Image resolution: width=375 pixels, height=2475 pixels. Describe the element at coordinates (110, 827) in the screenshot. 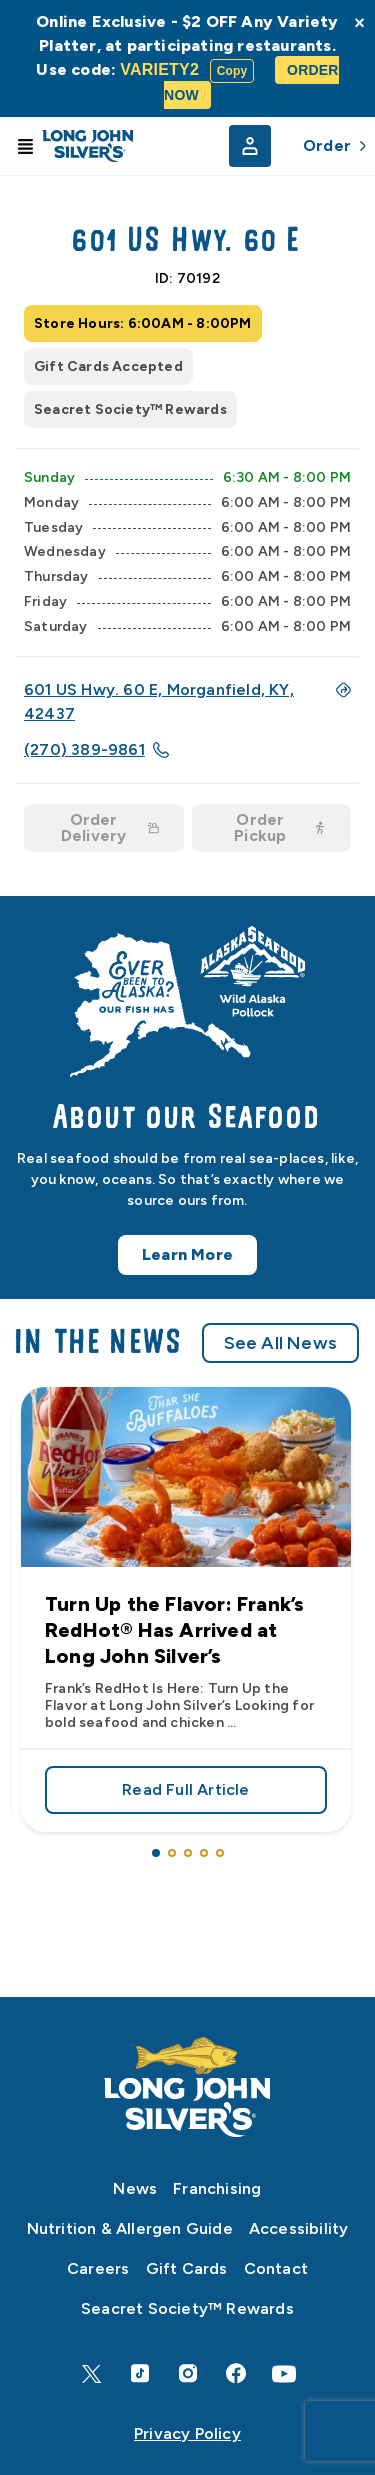

I see `Order Delivery` at that location.